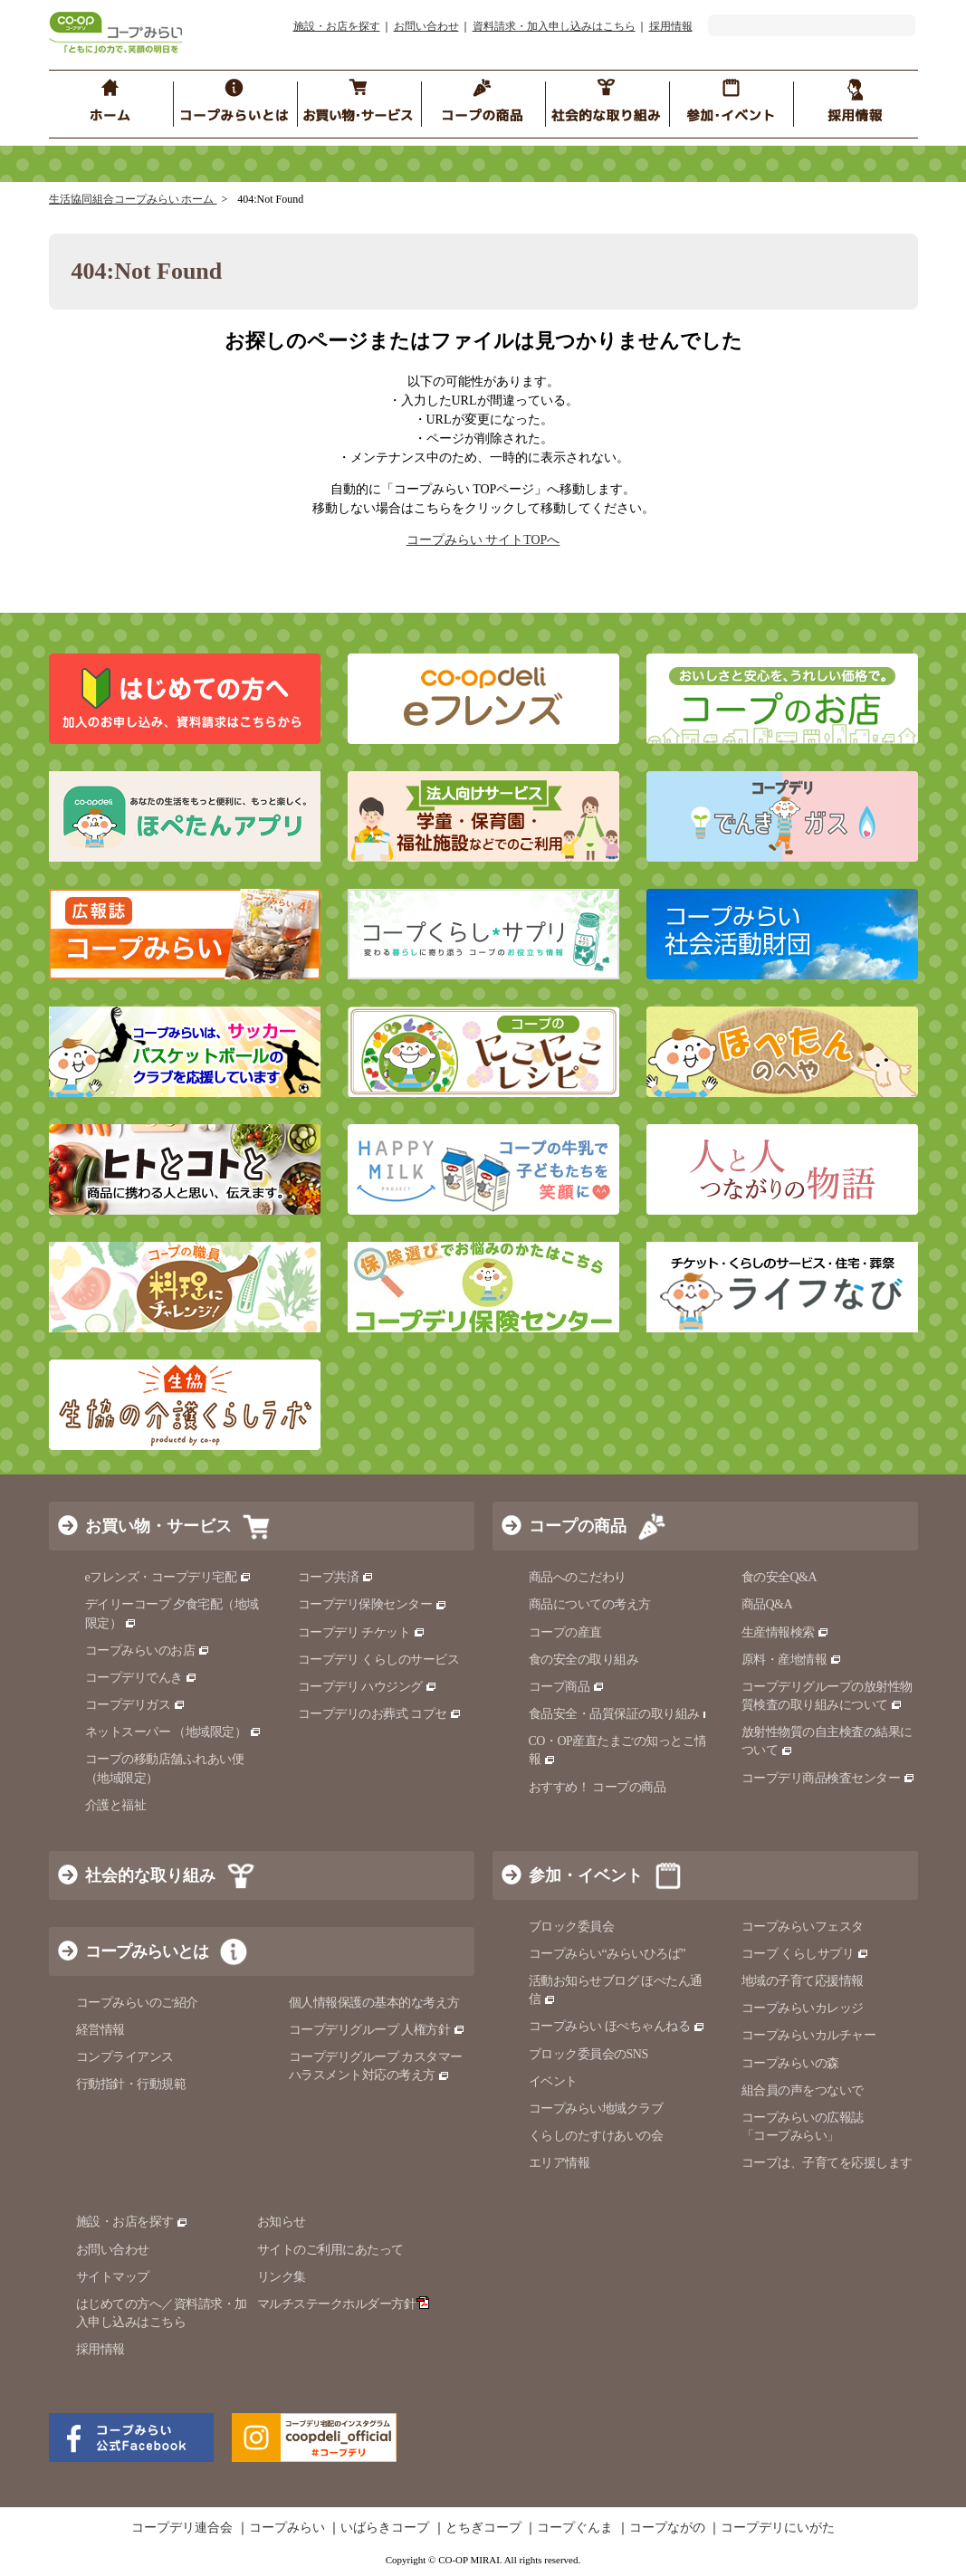  I want to click on 生活協同組合コープみらい ホーム, so click(133, 199).